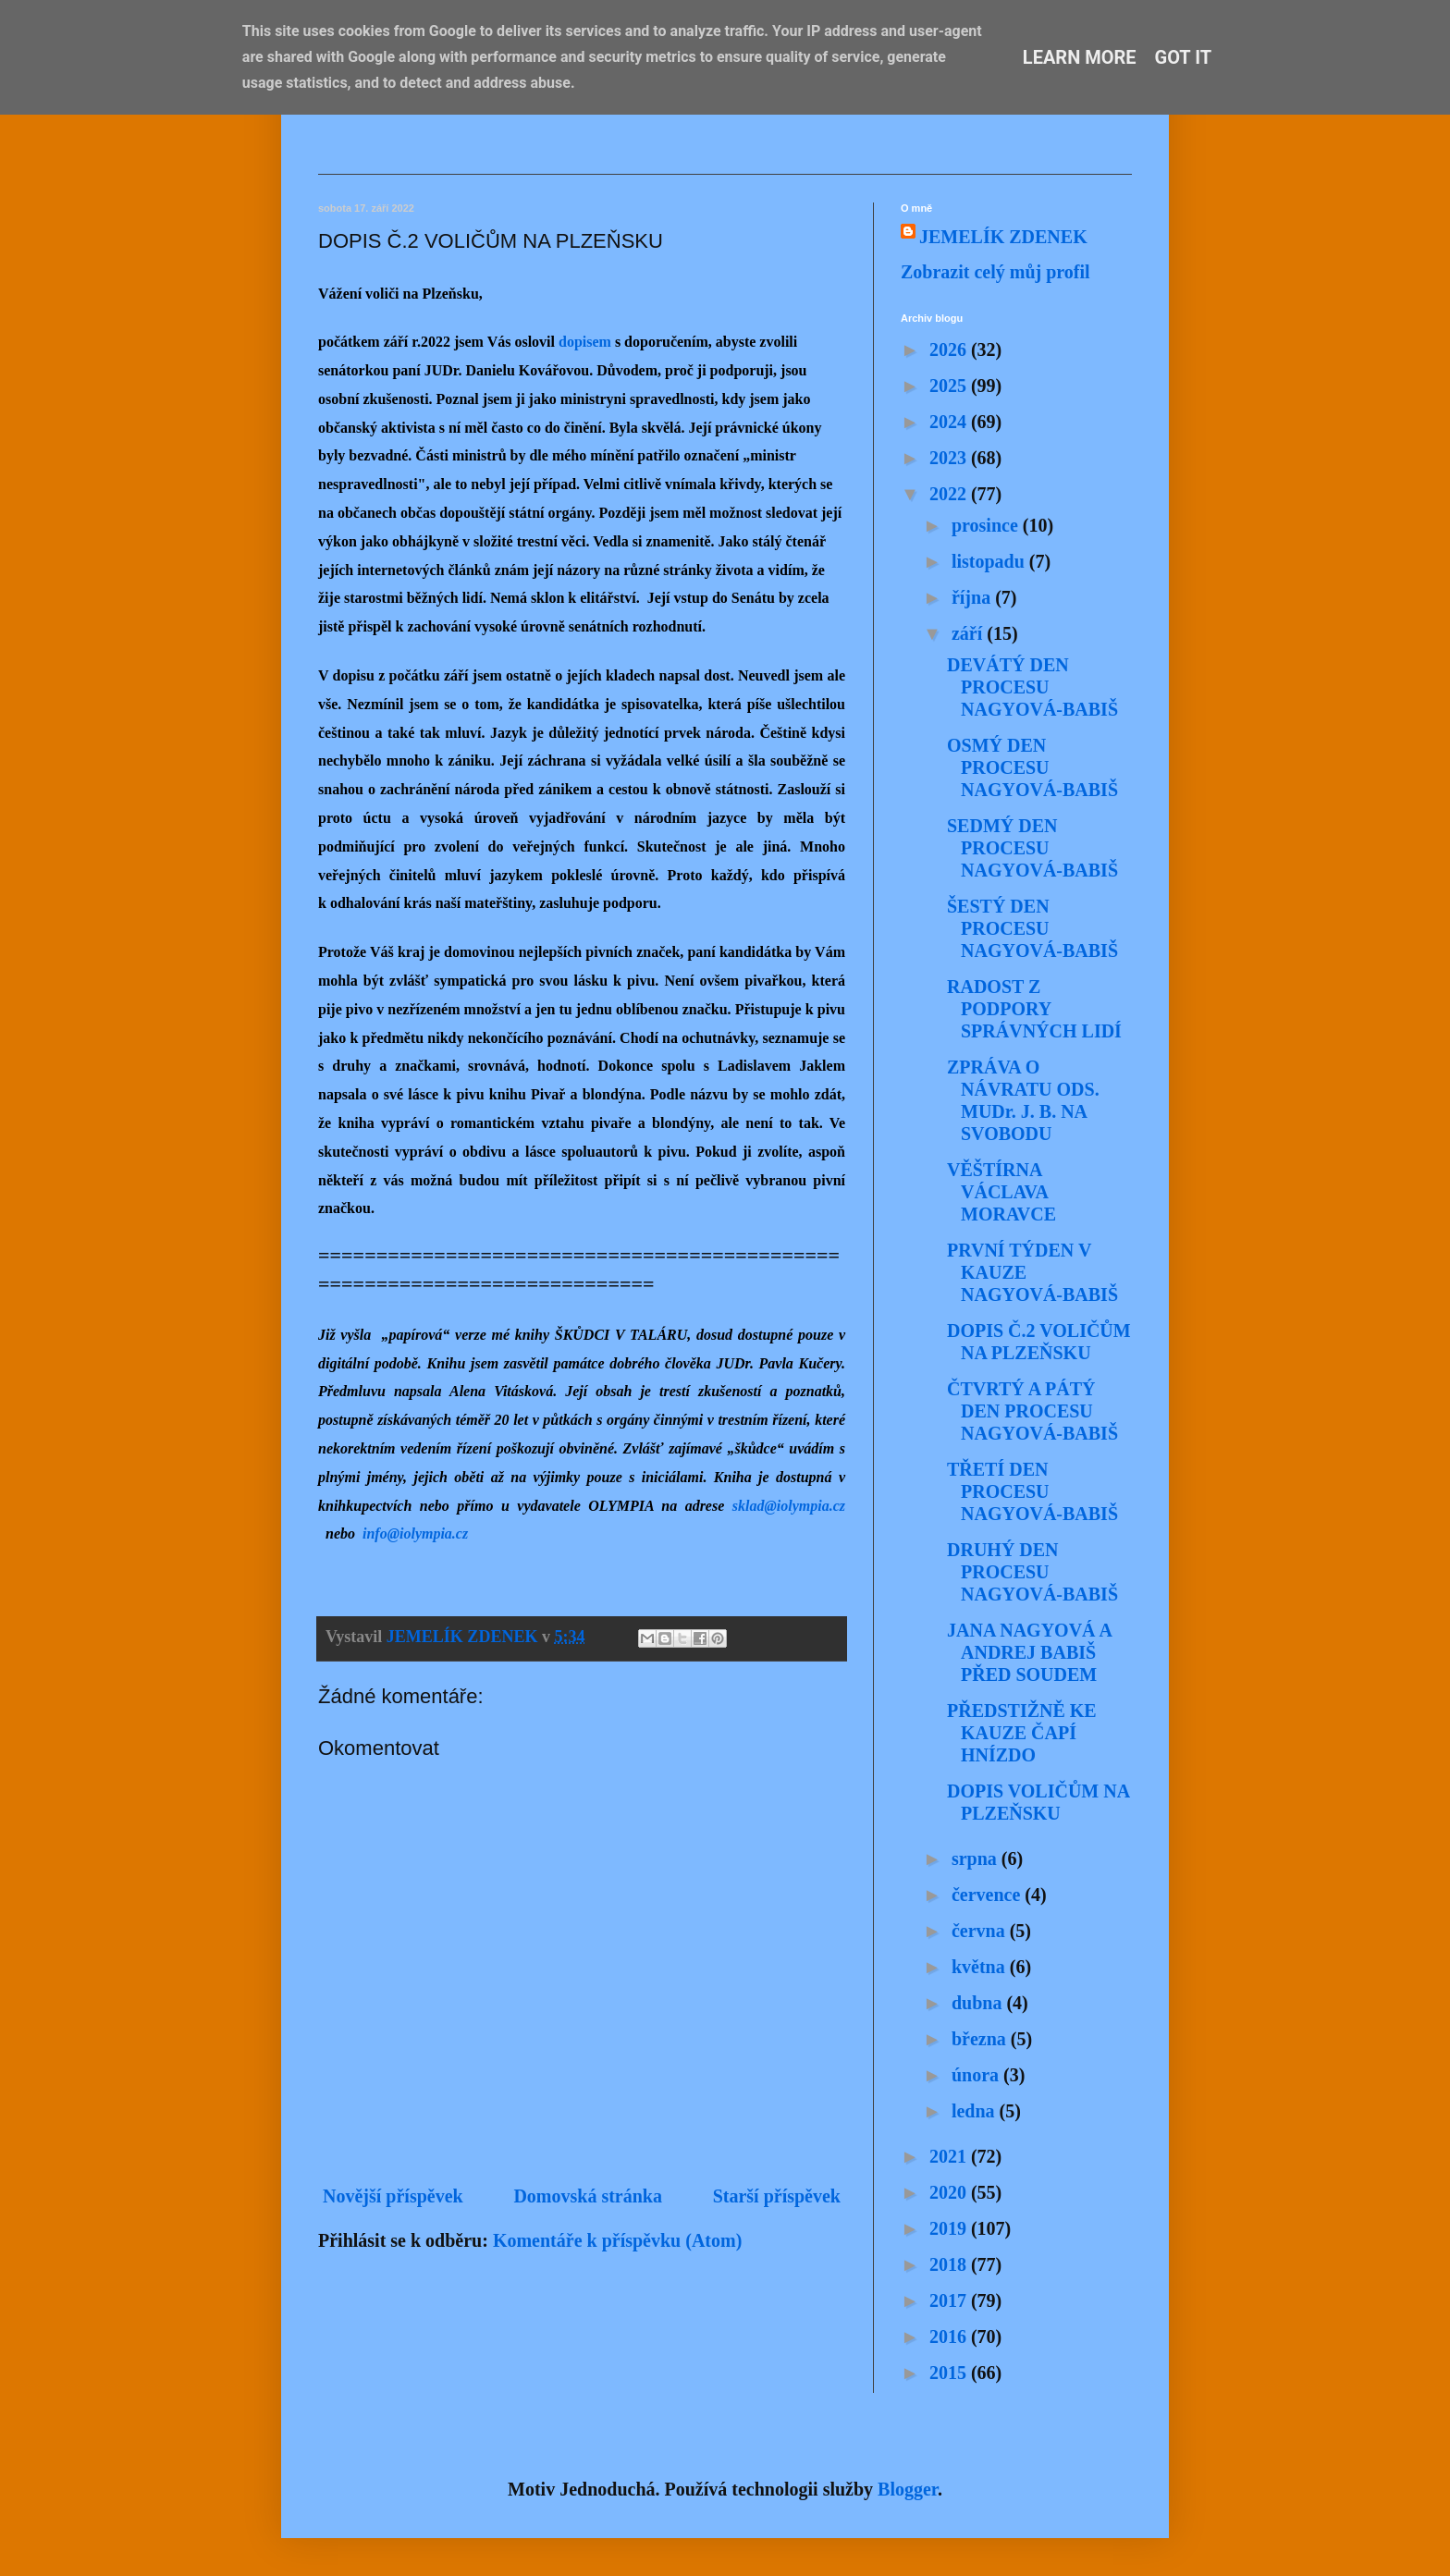 Image resolution: width=1450 pixels, height=2576 pixels. What do you see at coordinates (977, 2075) in the screenshot?
I see `února` at bounding box center [977, 2075].